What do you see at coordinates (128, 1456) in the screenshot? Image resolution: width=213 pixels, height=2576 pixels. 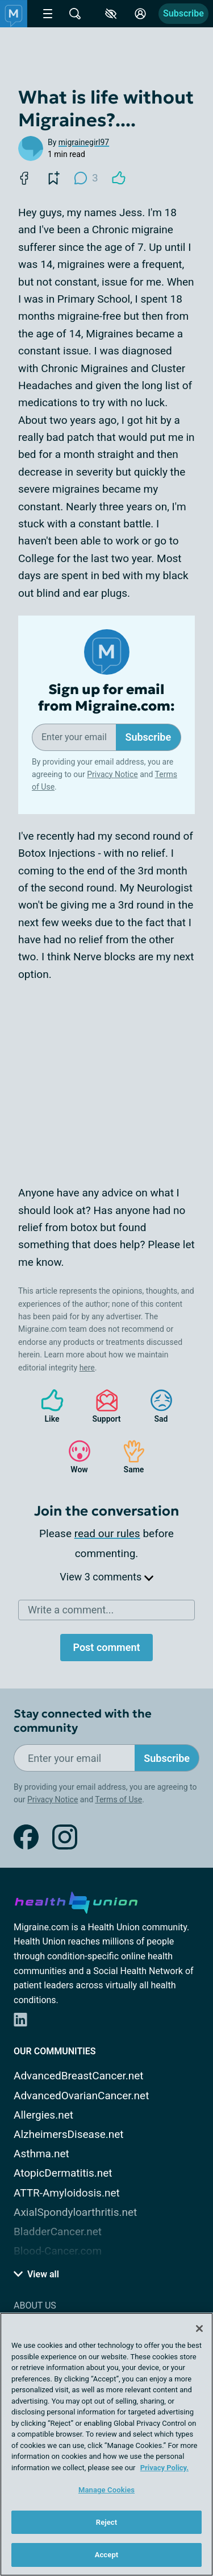 I see `Same` at bounding box center [128, 1456].